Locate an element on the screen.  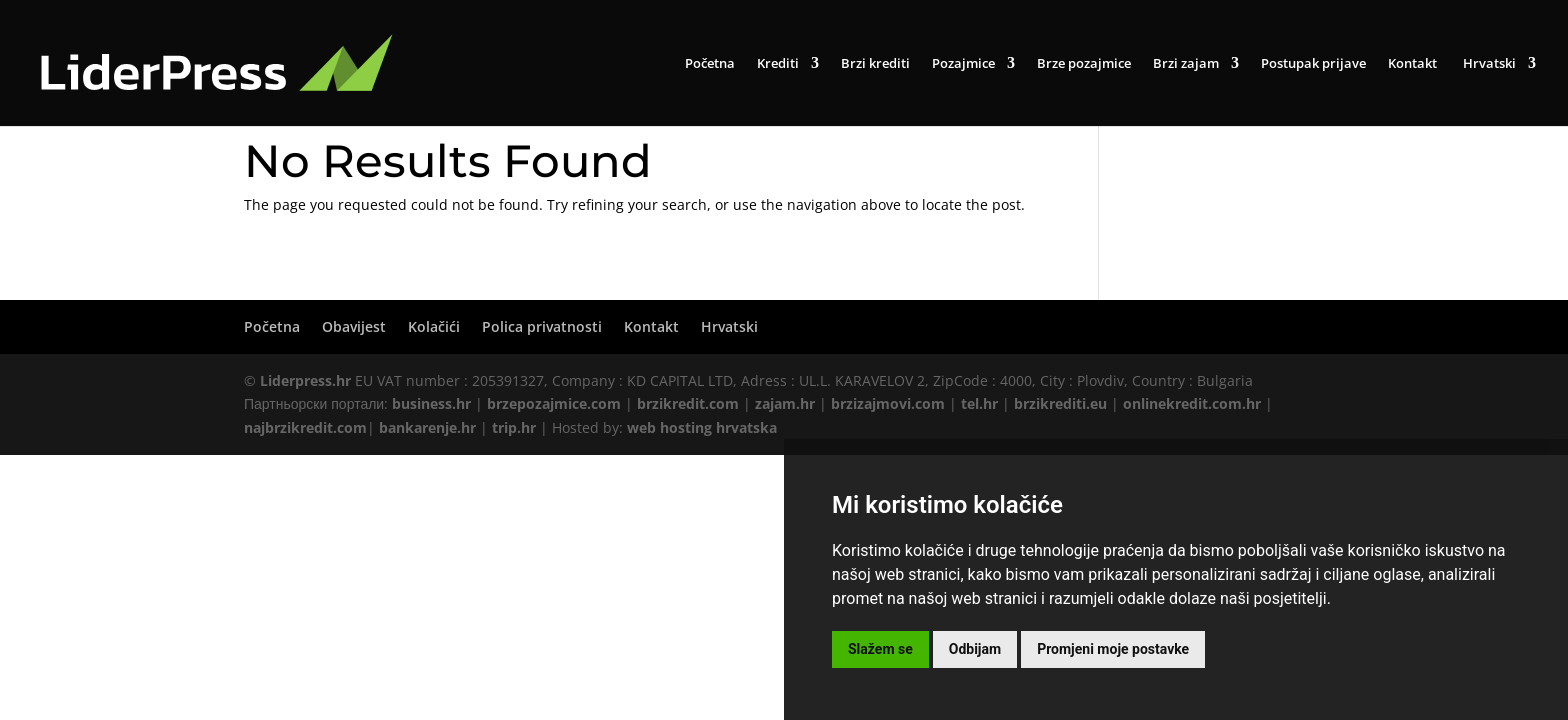
Slažem se [button] is located at coordinates (880, 649).